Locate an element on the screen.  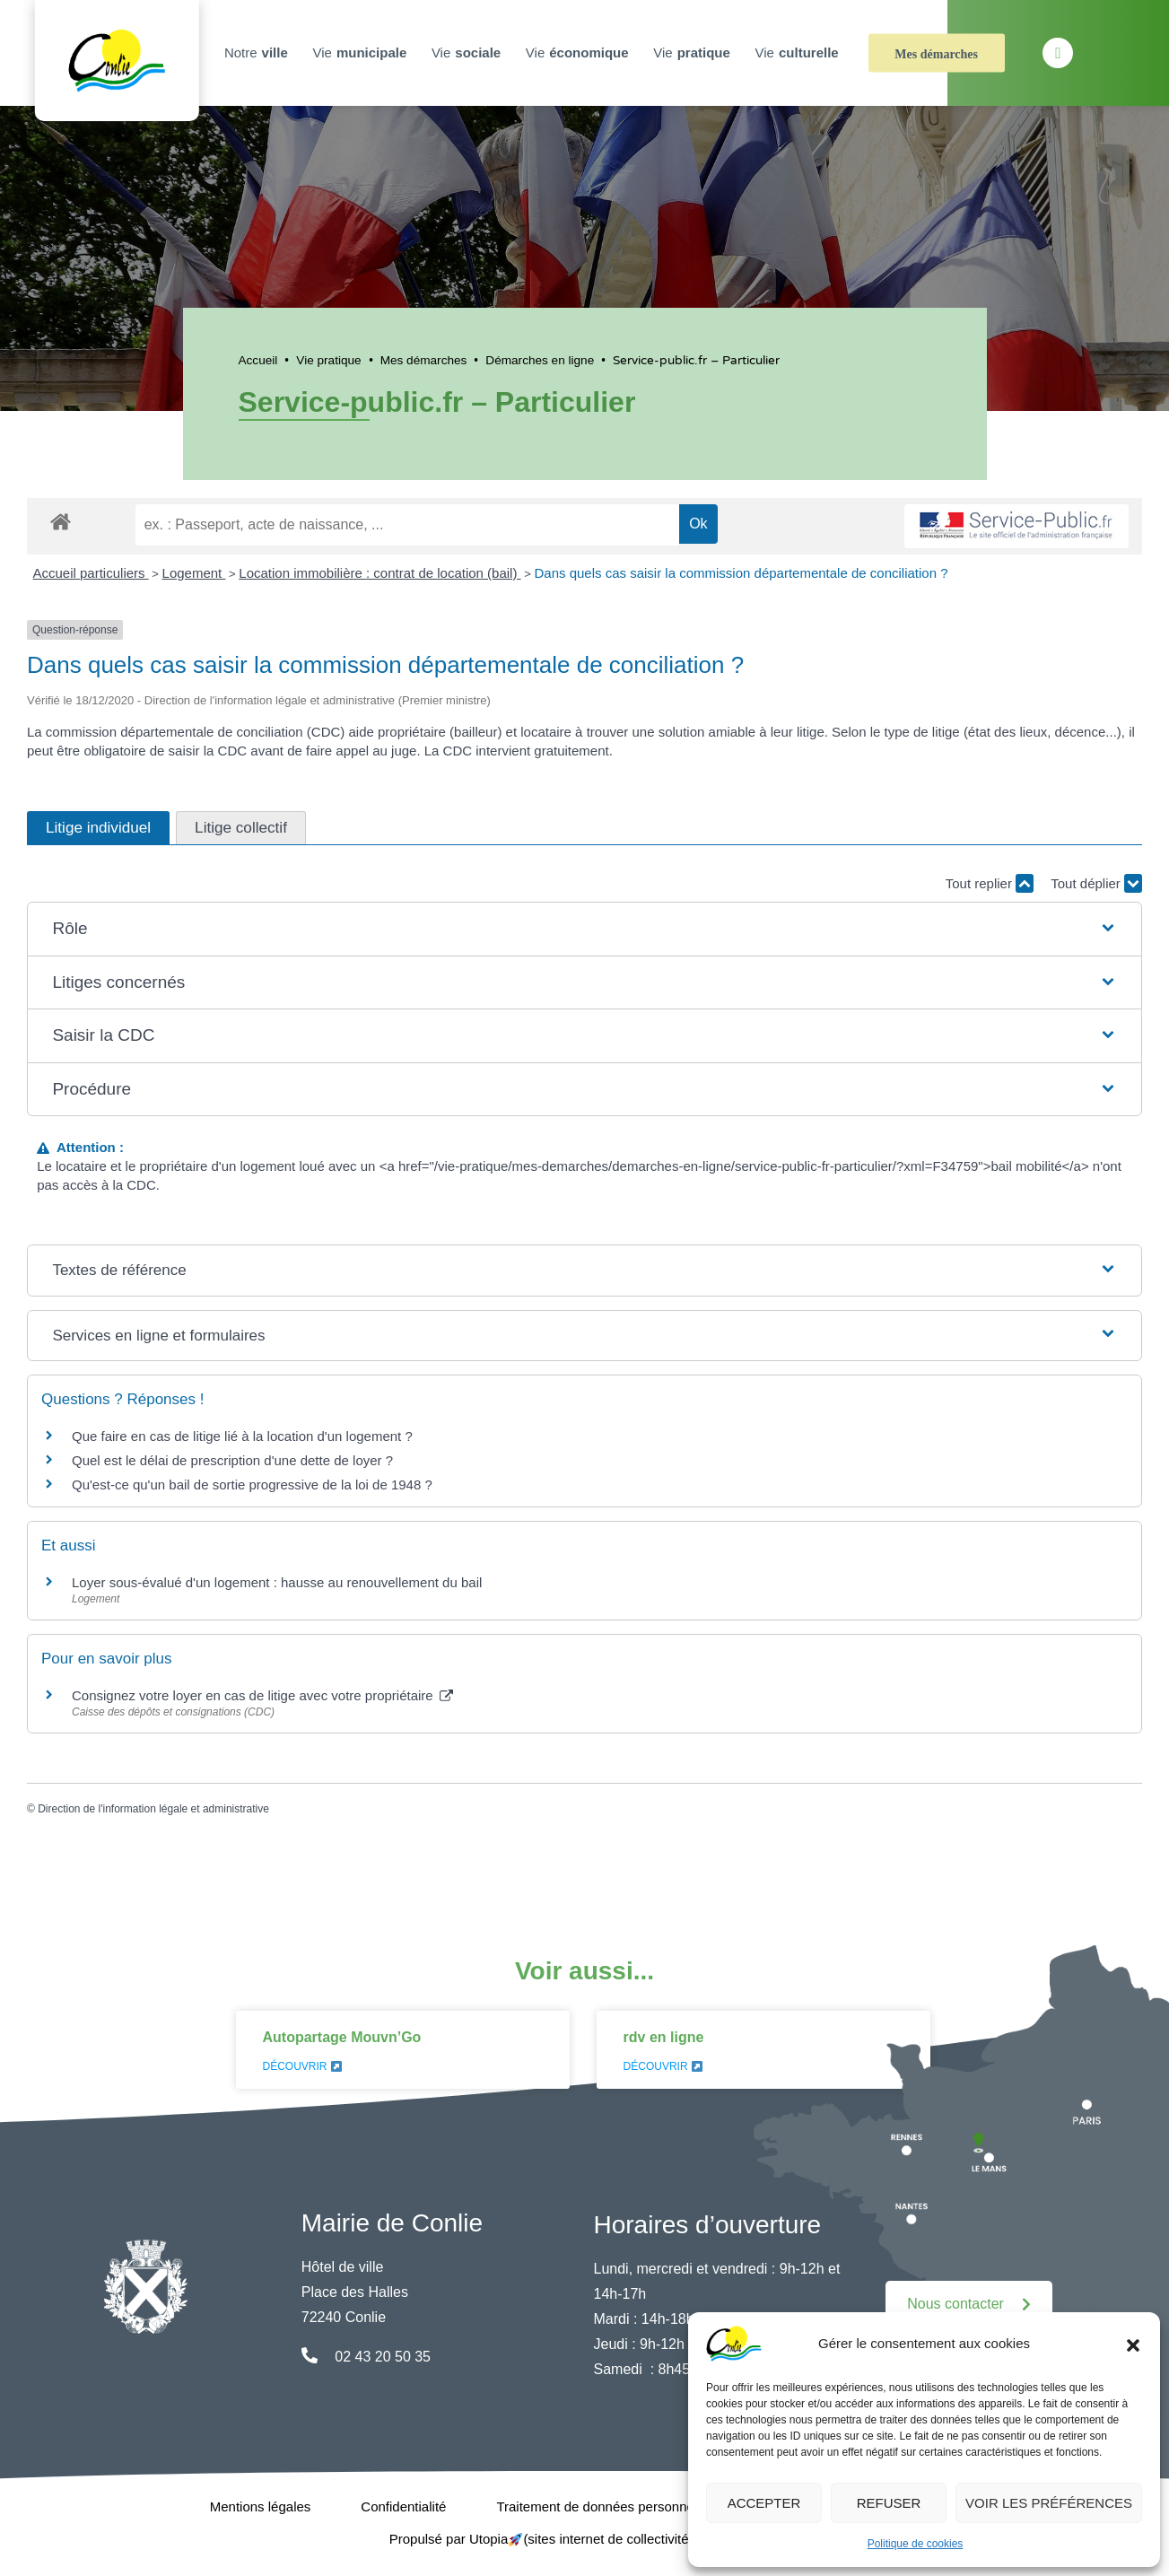
Location immobilière : contrat de location (bail) is located at coordinates (379, 573).